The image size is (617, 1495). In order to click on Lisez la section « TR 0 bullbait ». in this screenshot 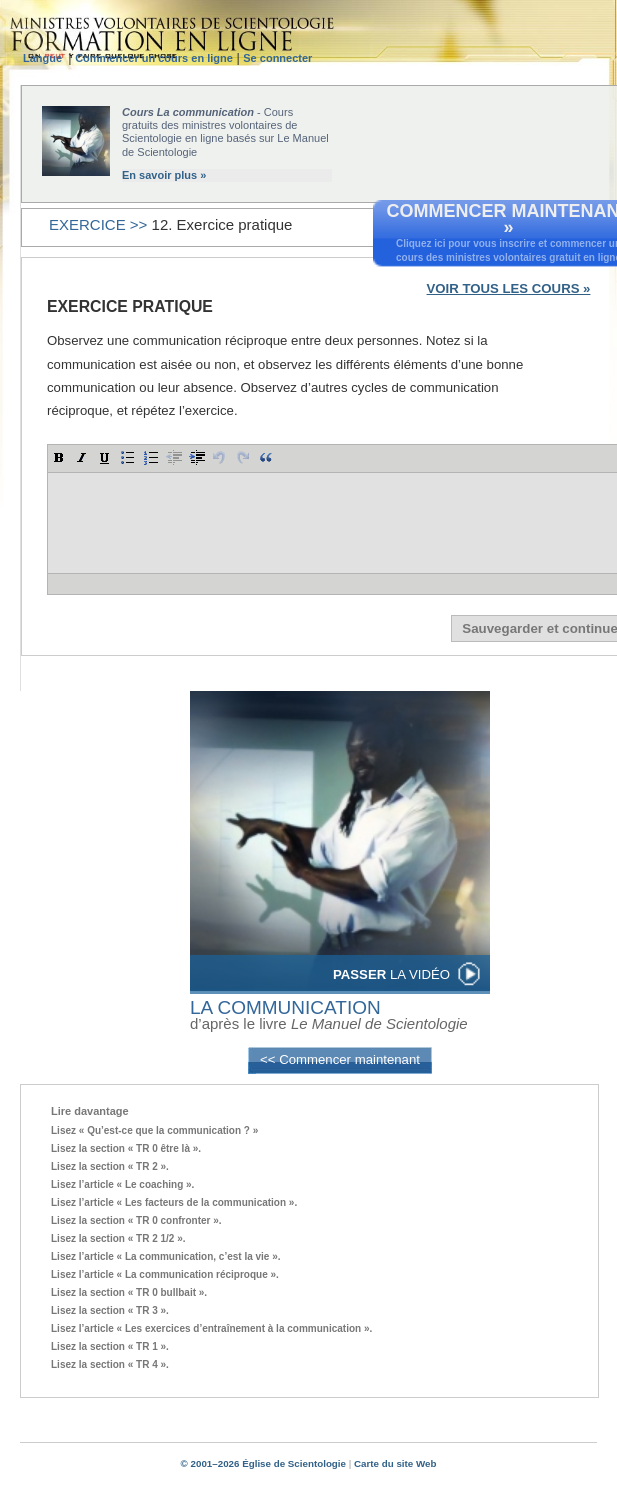, I will do `click(129, 1292)`.